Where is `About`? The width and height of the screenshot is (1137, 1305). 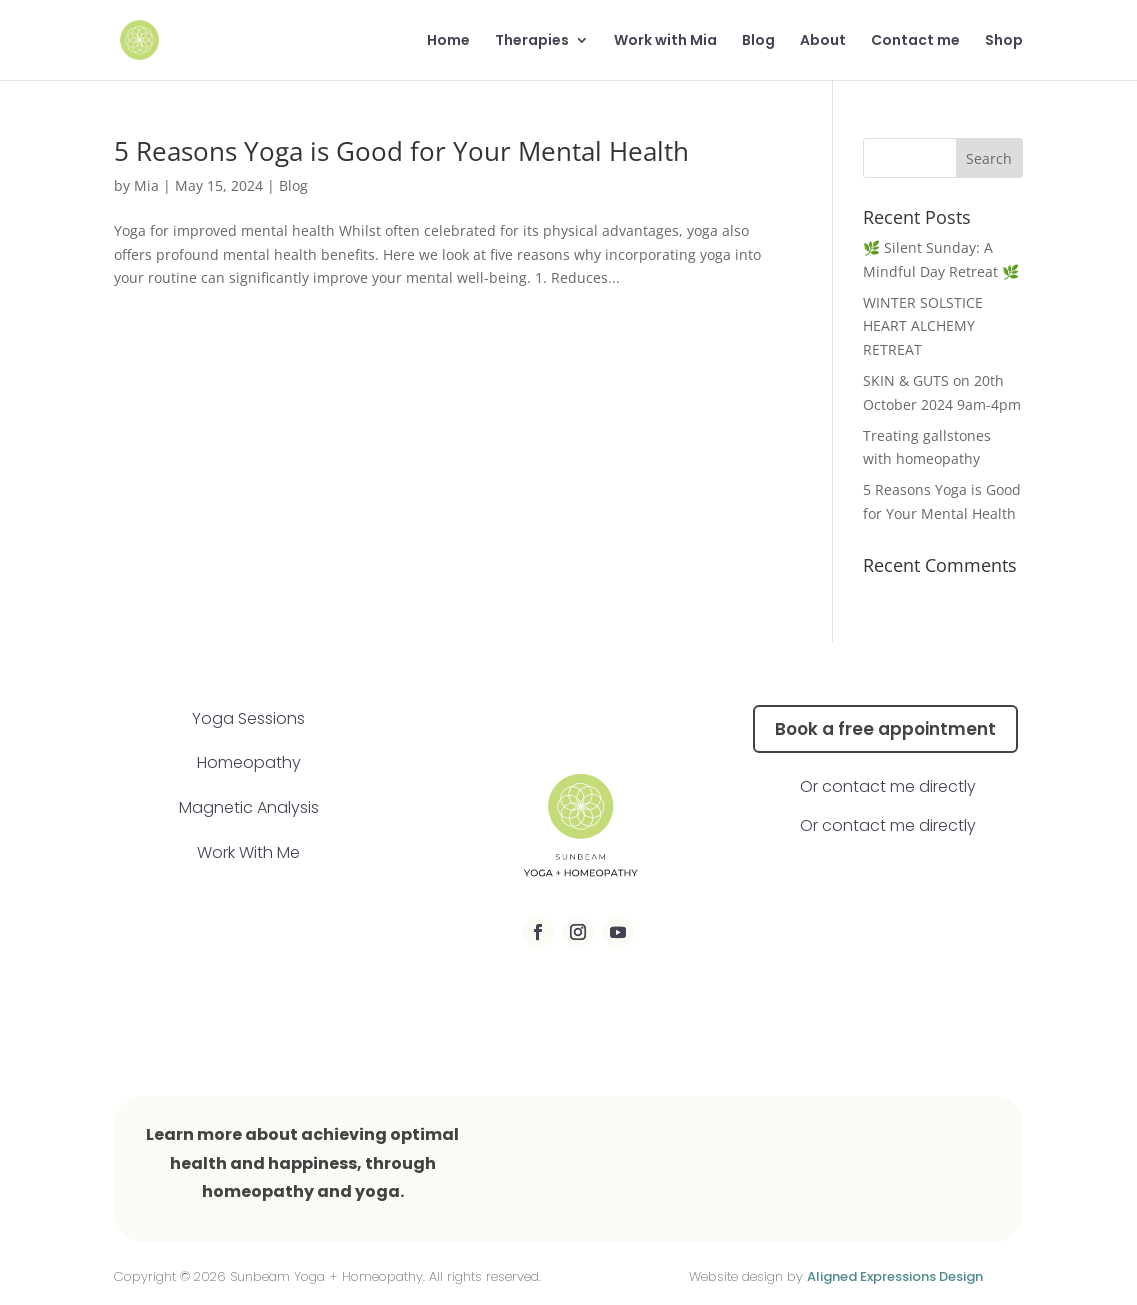
About is located at coordinates (823, 41).